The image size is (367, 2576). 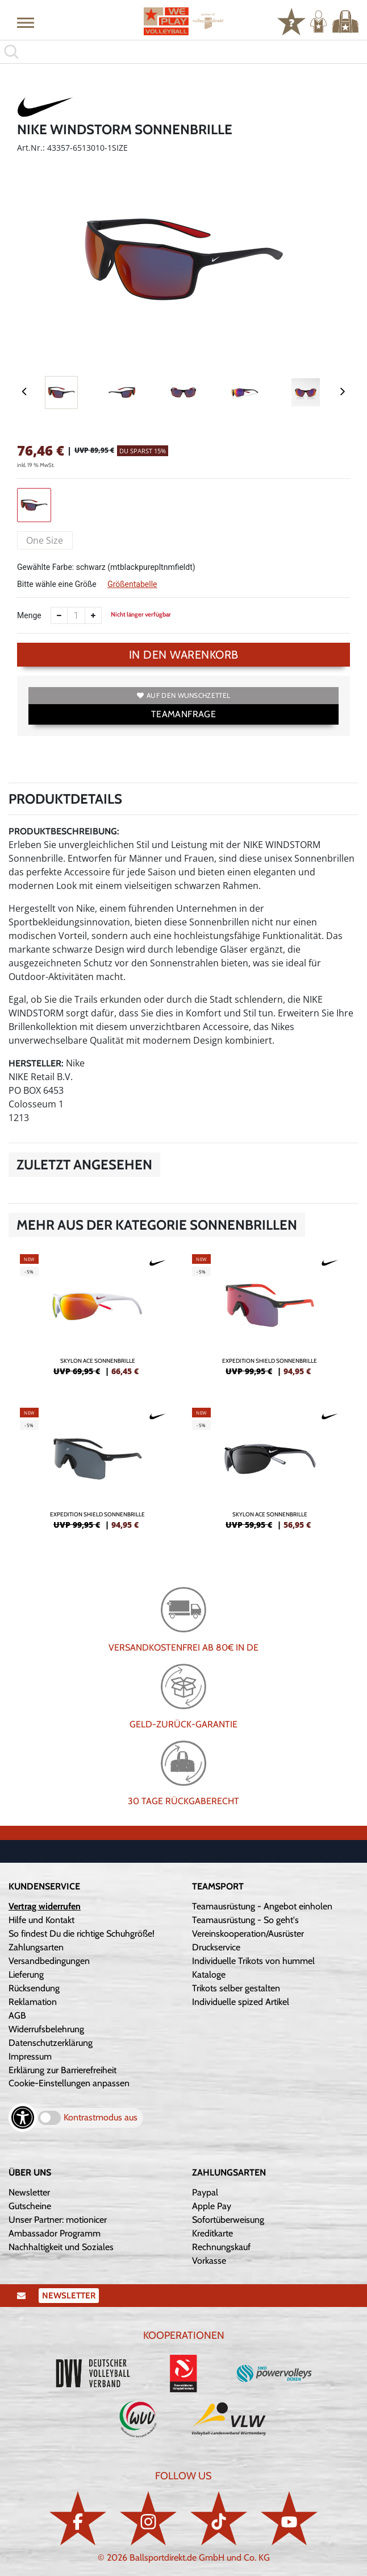 I want to click on So findest Du die richtige Schuhgröße!, so click(x=82, y=1933).